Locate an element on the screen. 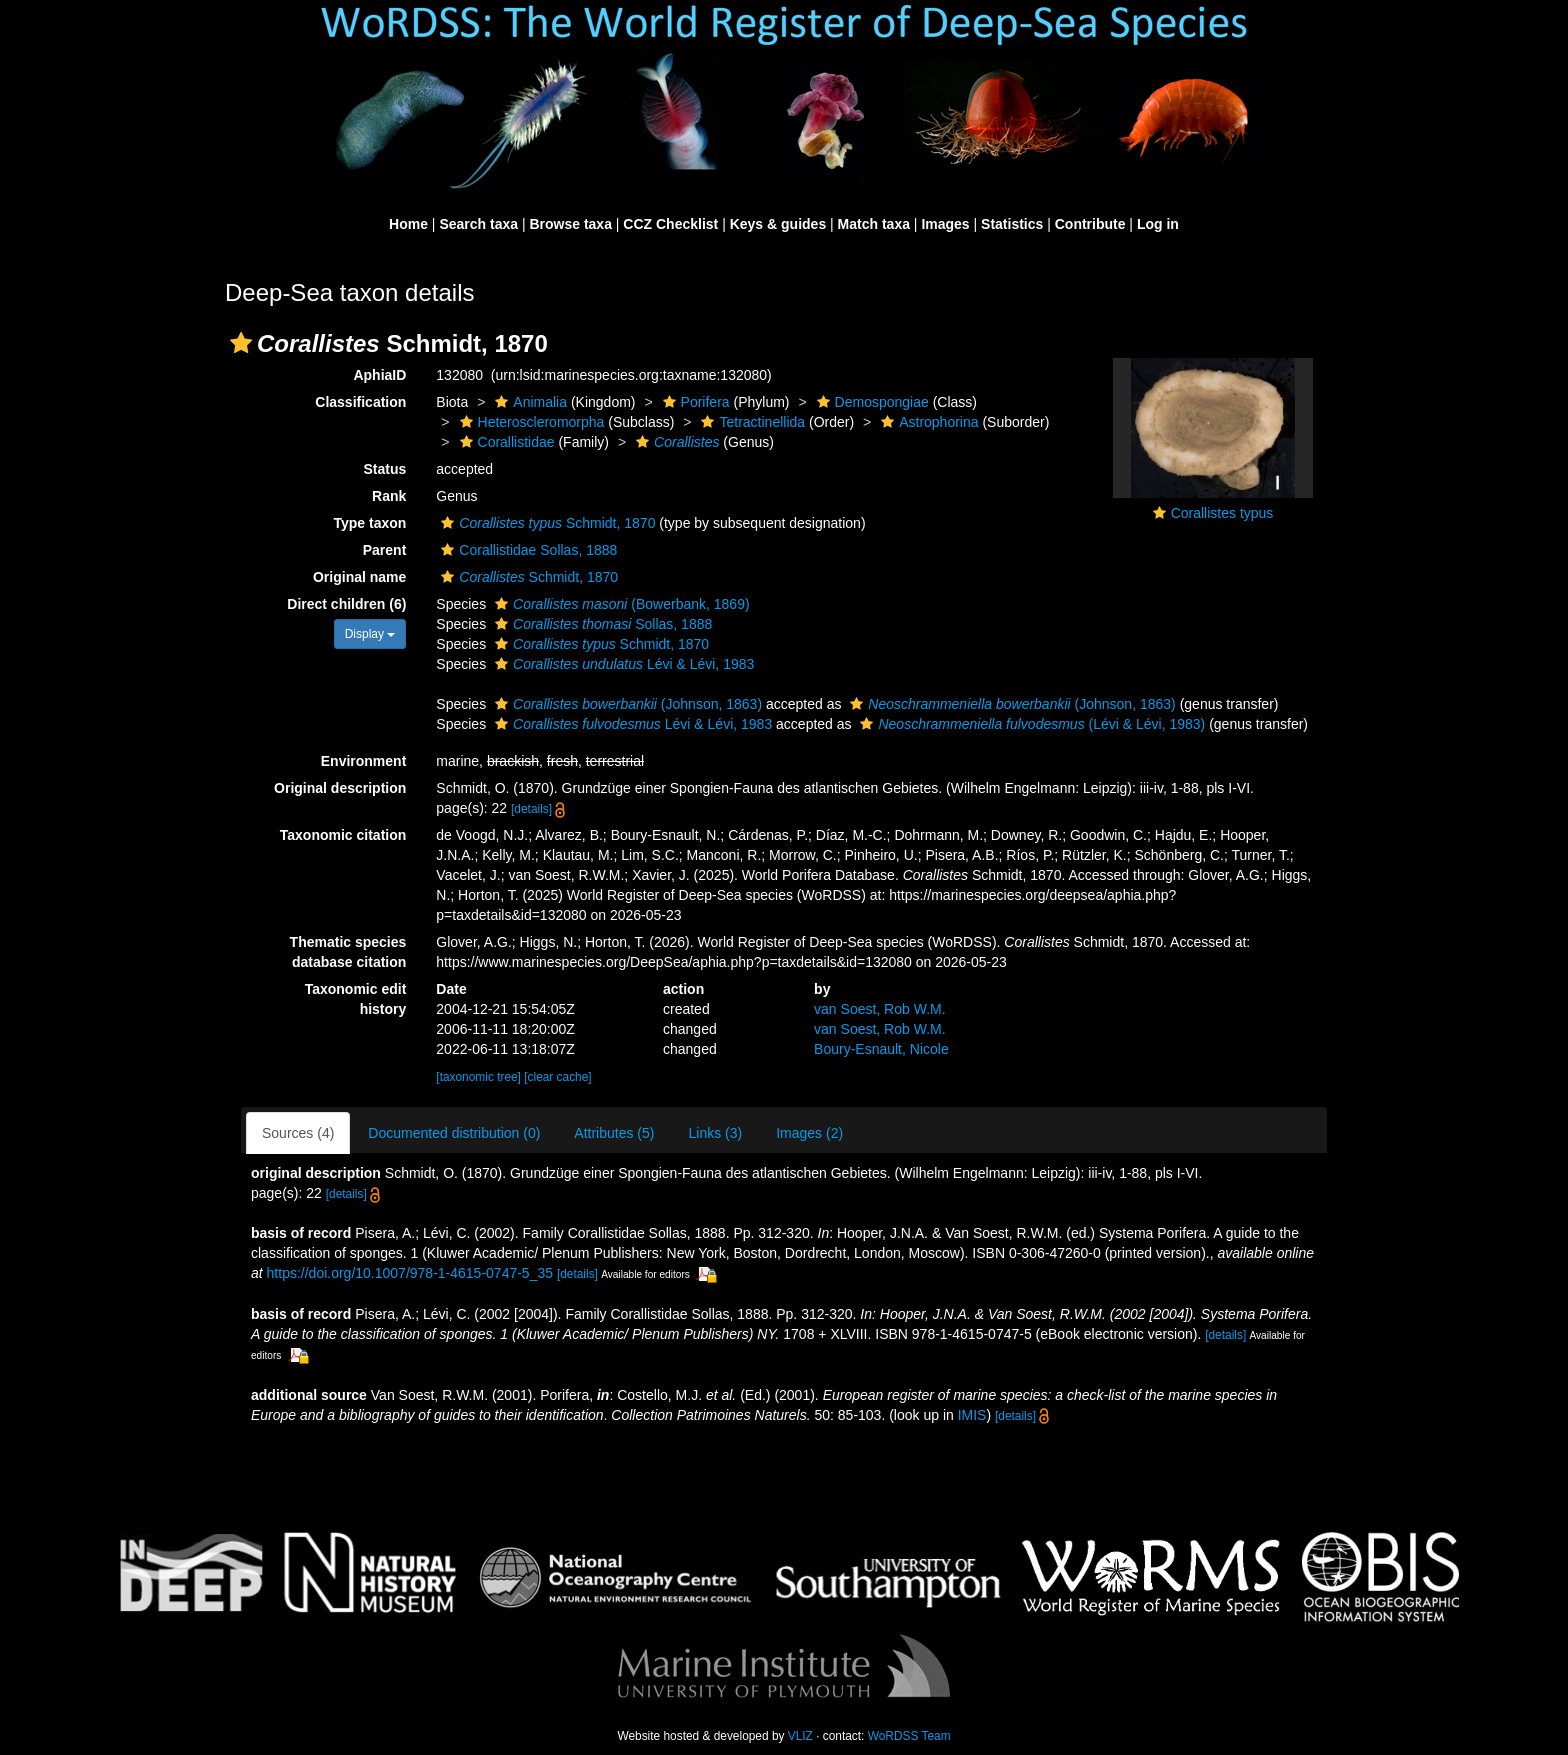 The image size is (1568, 1755). Images (2) is located at coordinates (809, 1133).